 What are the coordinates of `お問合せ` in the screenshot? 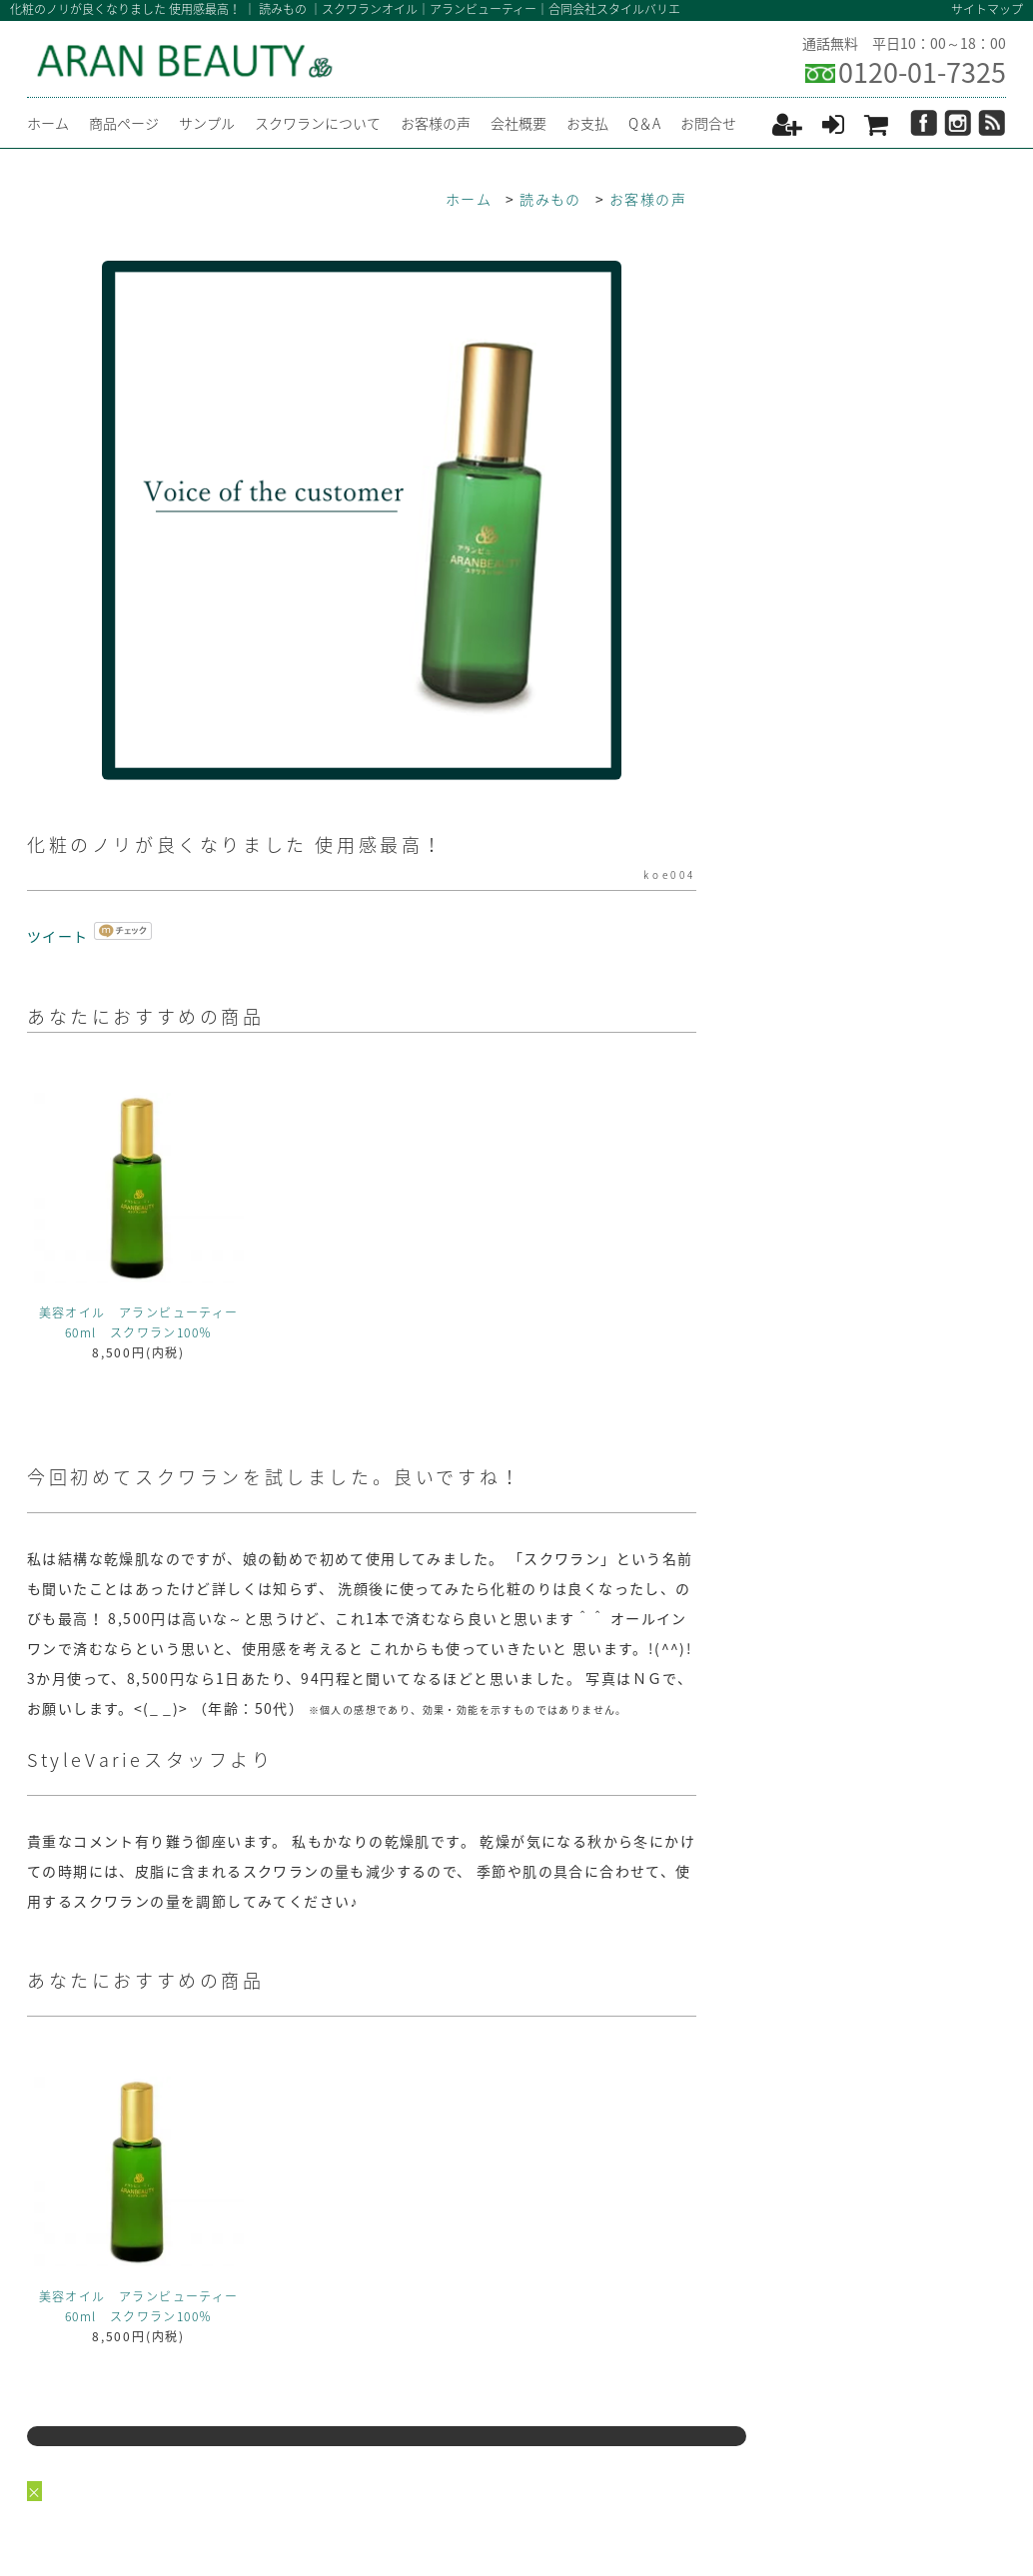 It's located at (708, 123).